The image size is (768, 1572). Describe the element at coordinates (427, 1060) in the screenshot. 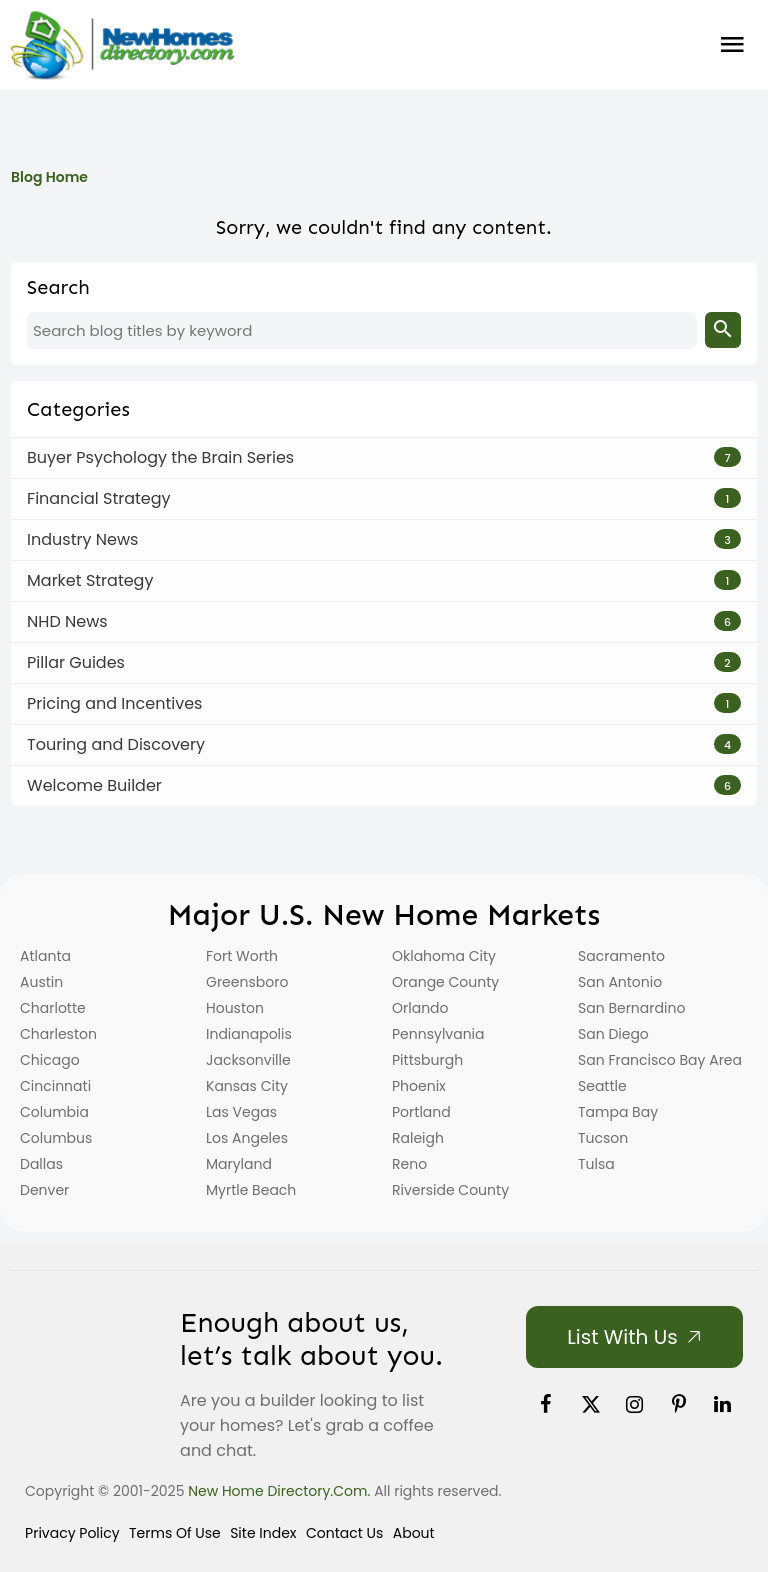

I see `Pittsburgh` at that location.